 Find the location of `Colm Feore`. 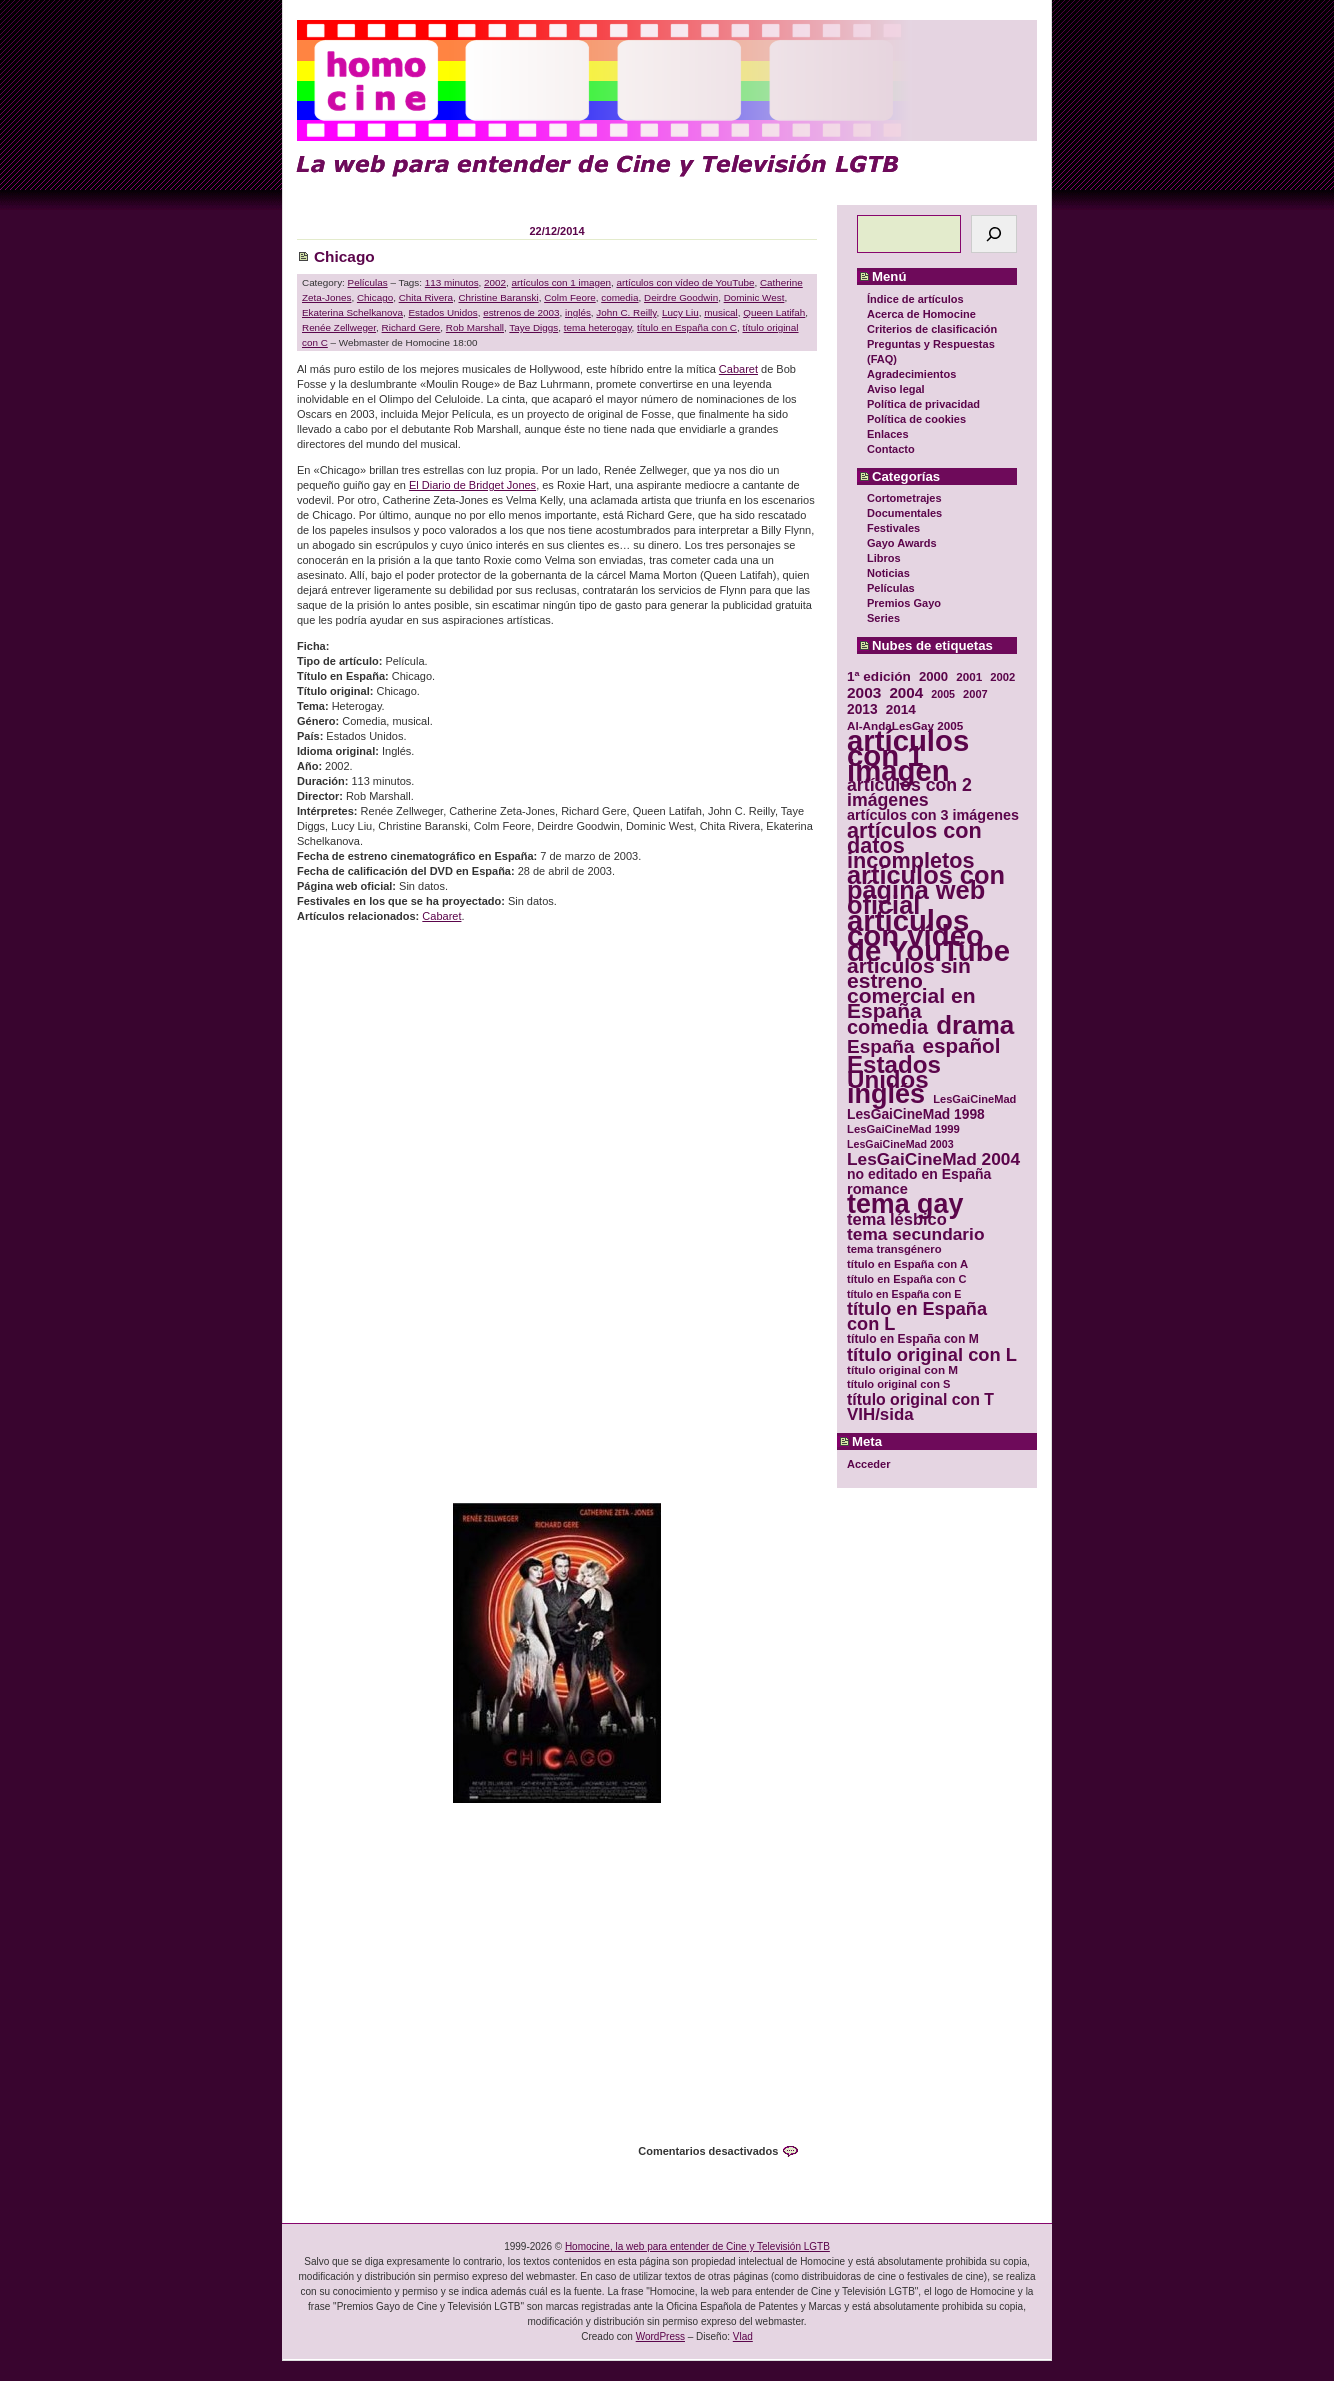

Colm Feore is located at coordinates (570, 297).